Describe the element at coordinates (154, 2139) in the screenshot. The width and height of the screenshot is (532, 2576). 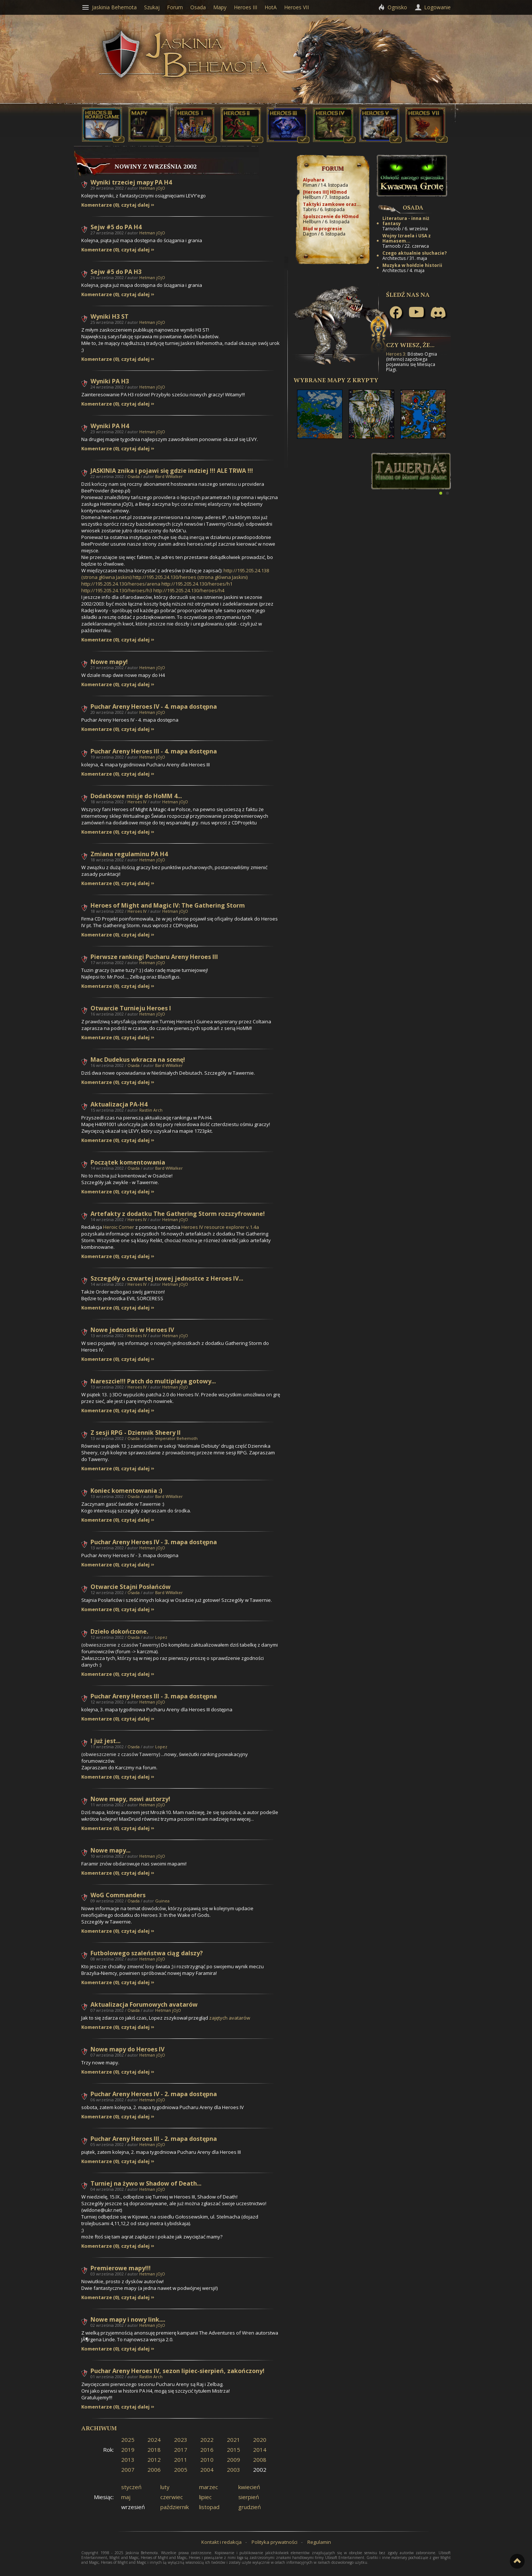
I see `Puchar Areny Heroes III - 2. mapa dostępna` at that location.